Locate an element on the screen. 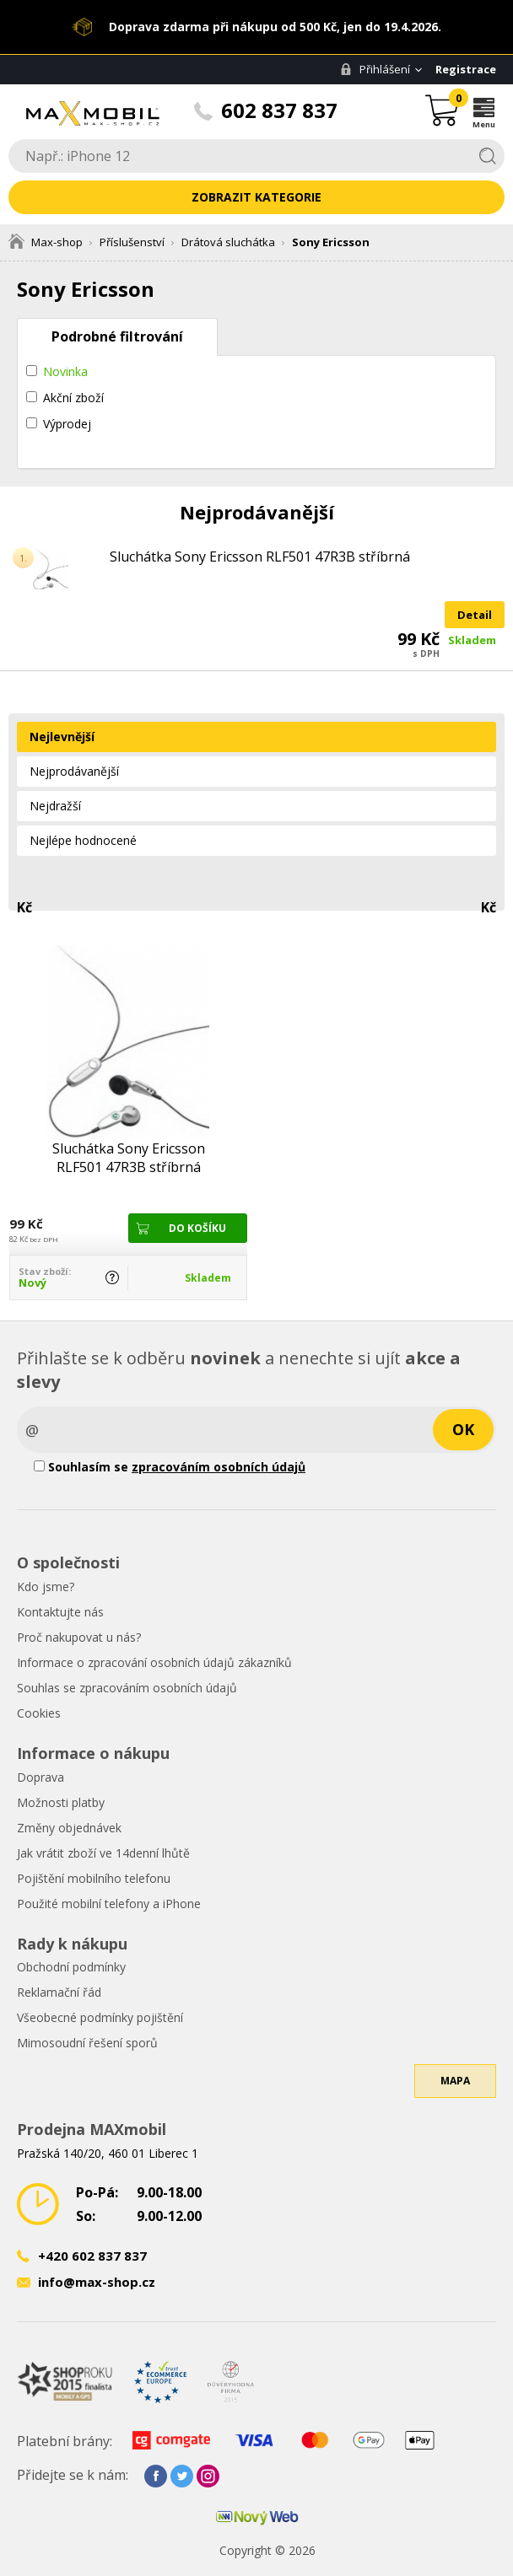 Image resolution: width=513 pixels, height=2576 pixels. Kontaktujte nás is located at coordinates (60, 1612).